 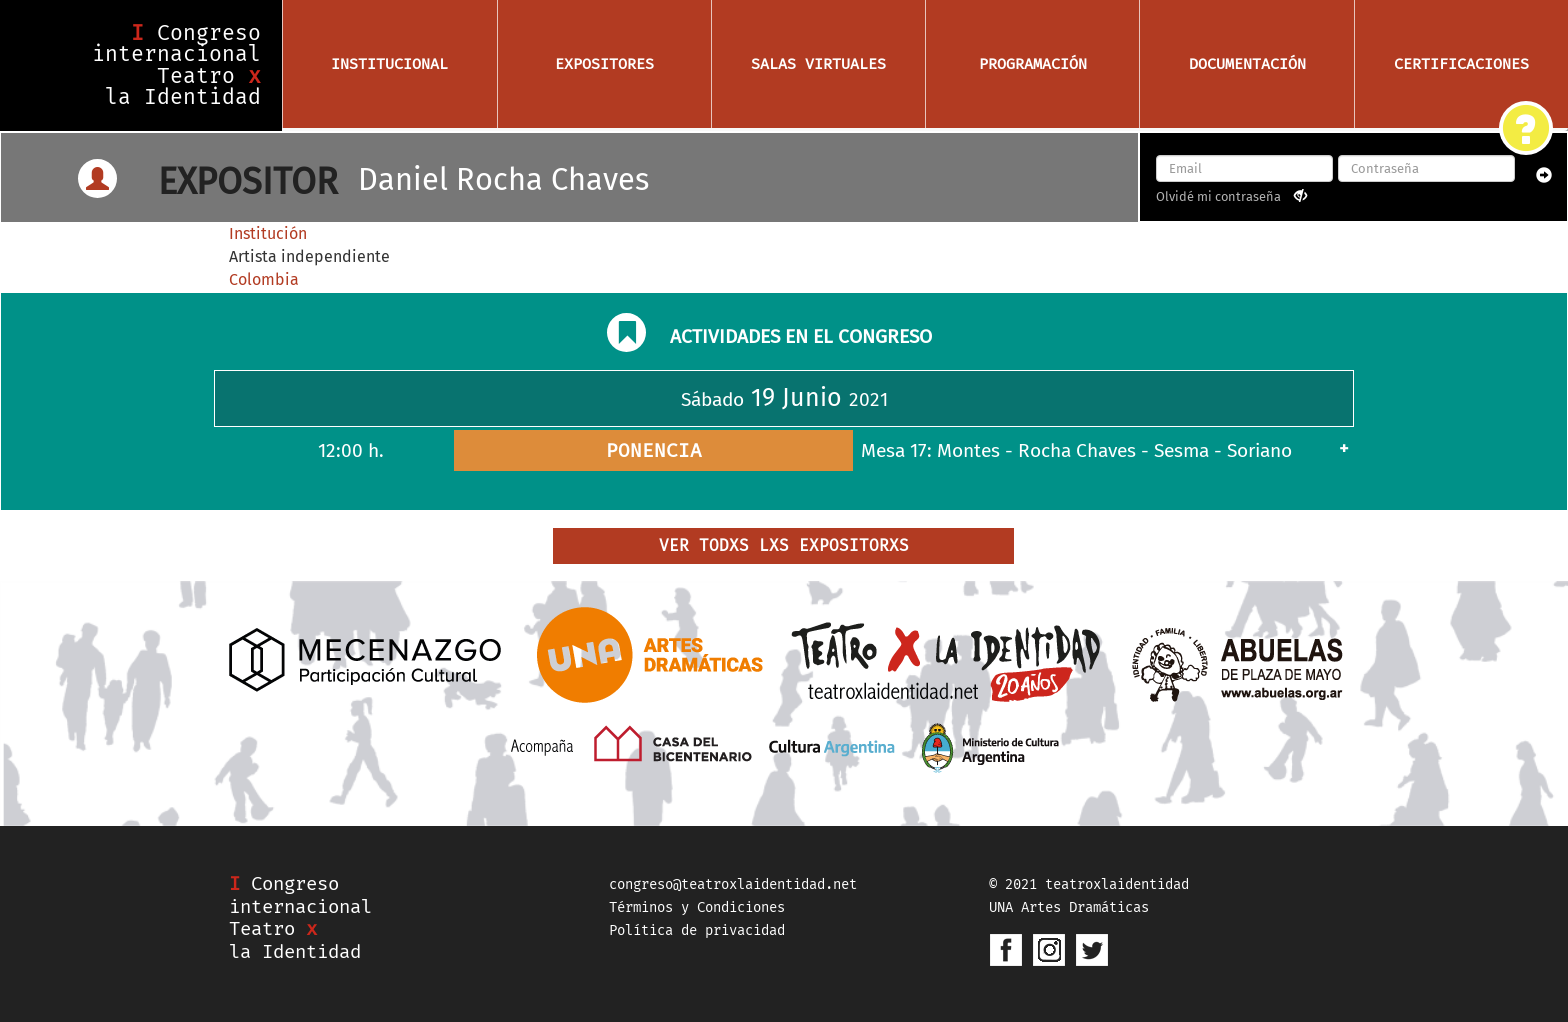 What do you see at coordinates (697, 930) in the screenshot?
I see `Política de privacidad` at bounding box center [697, 930].